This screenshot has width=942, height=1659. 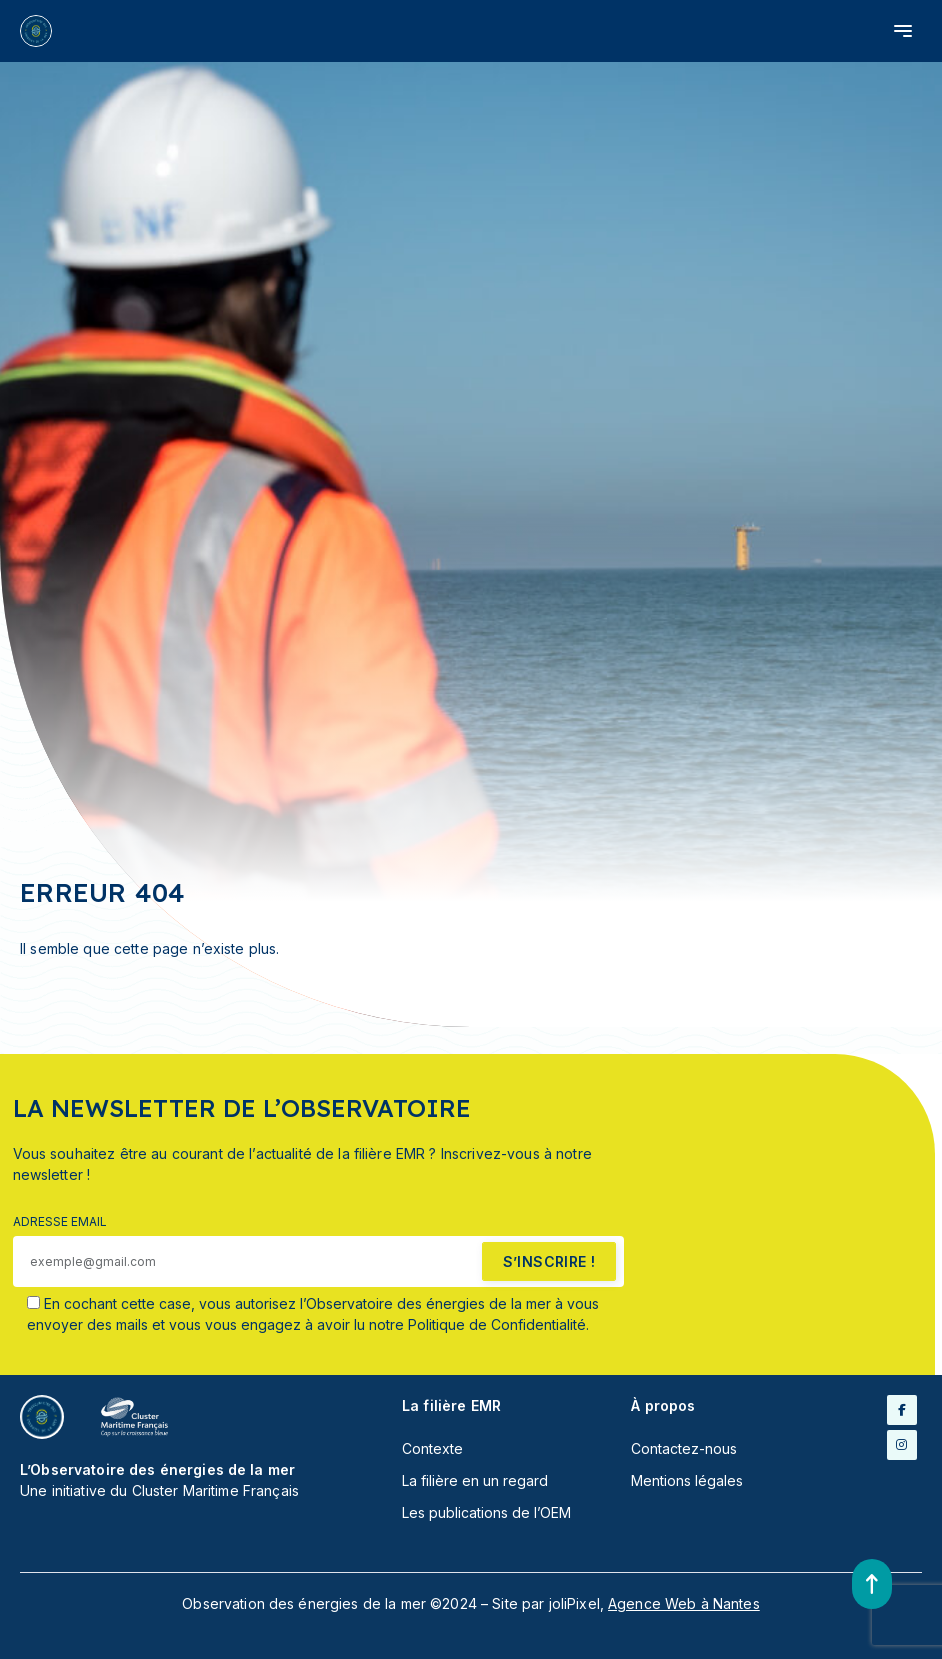 I want to click on s’inscrire !, so click(x=549, y=1261).